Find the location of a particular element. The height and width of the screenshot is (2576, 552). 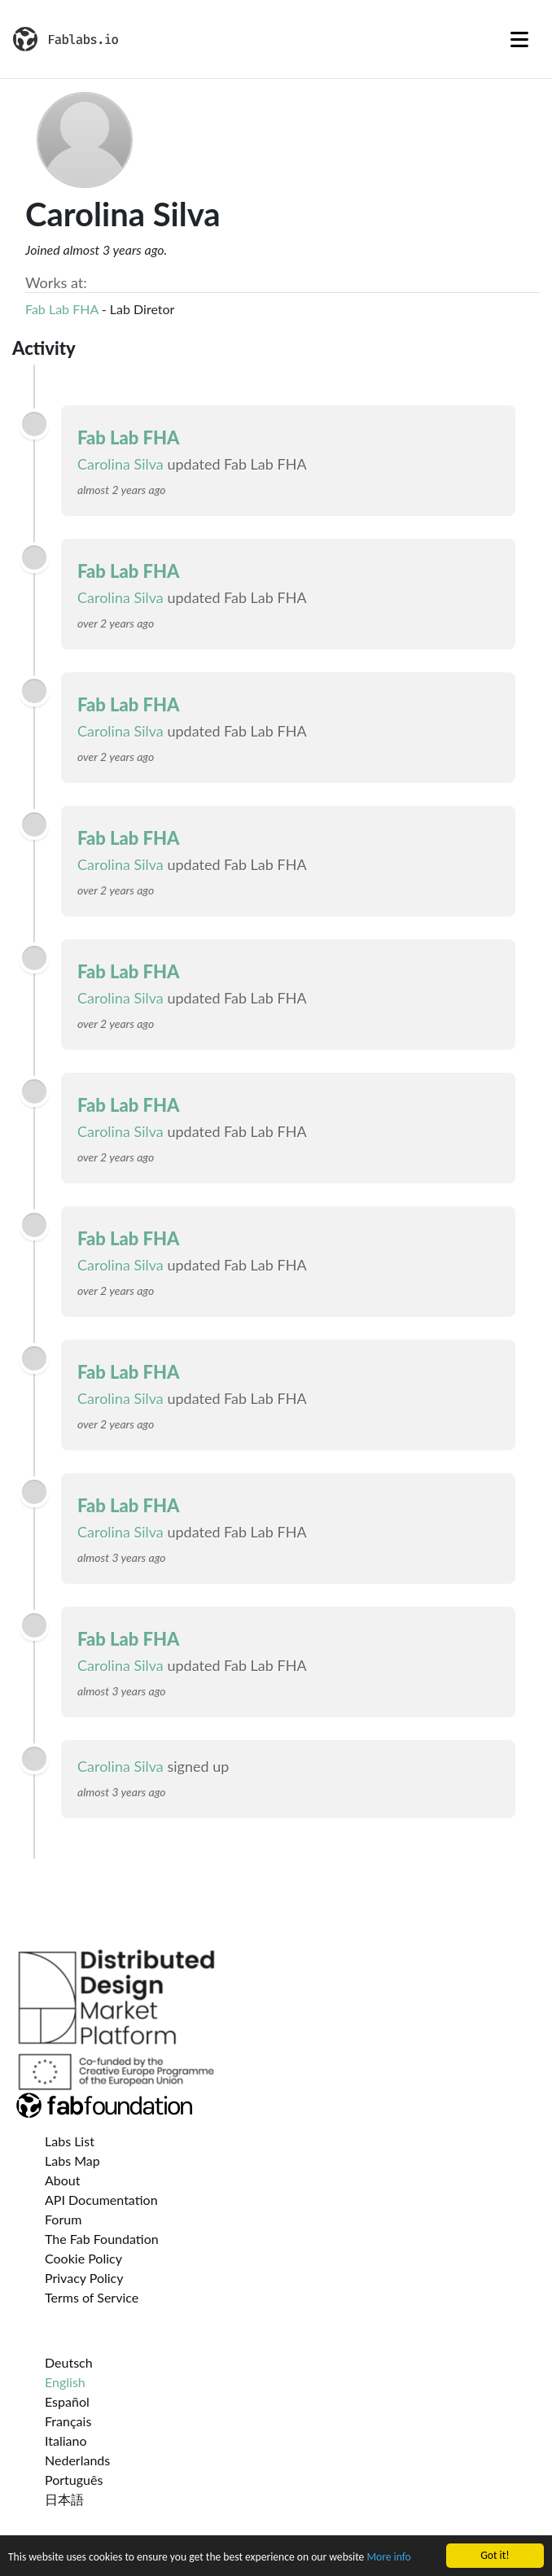

Fab Lab FHA is located at coordinates (62, 309).